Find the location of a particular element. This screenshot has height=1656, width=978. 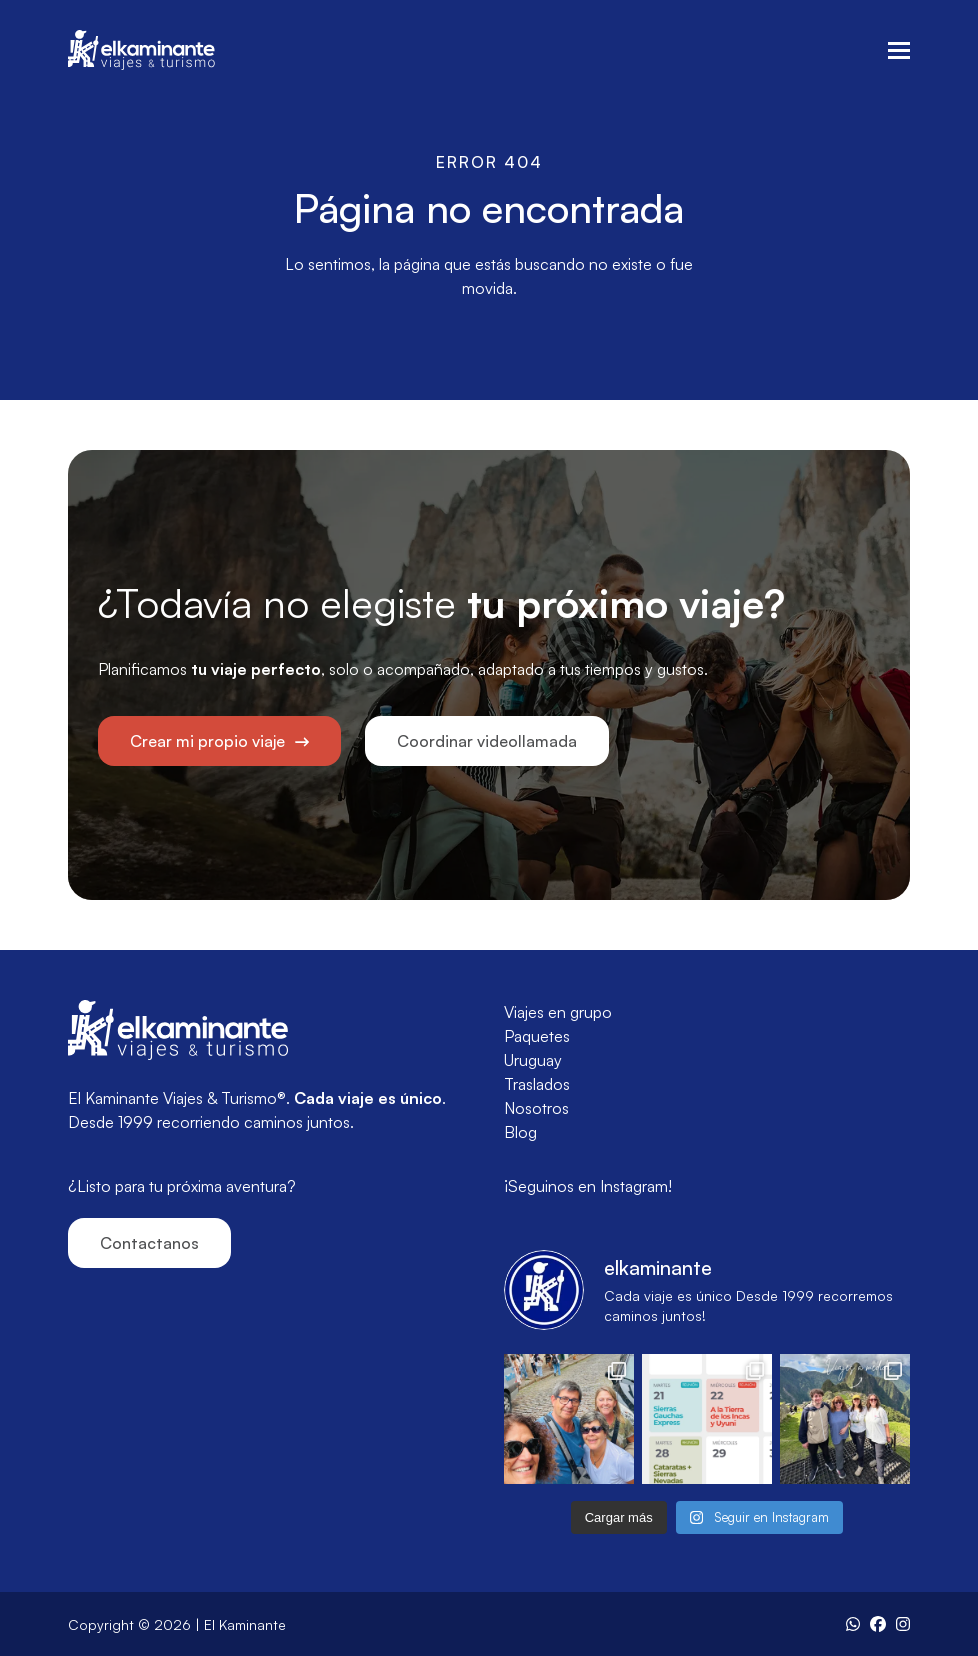

Nosotros is located at coordinates (536, 1108).